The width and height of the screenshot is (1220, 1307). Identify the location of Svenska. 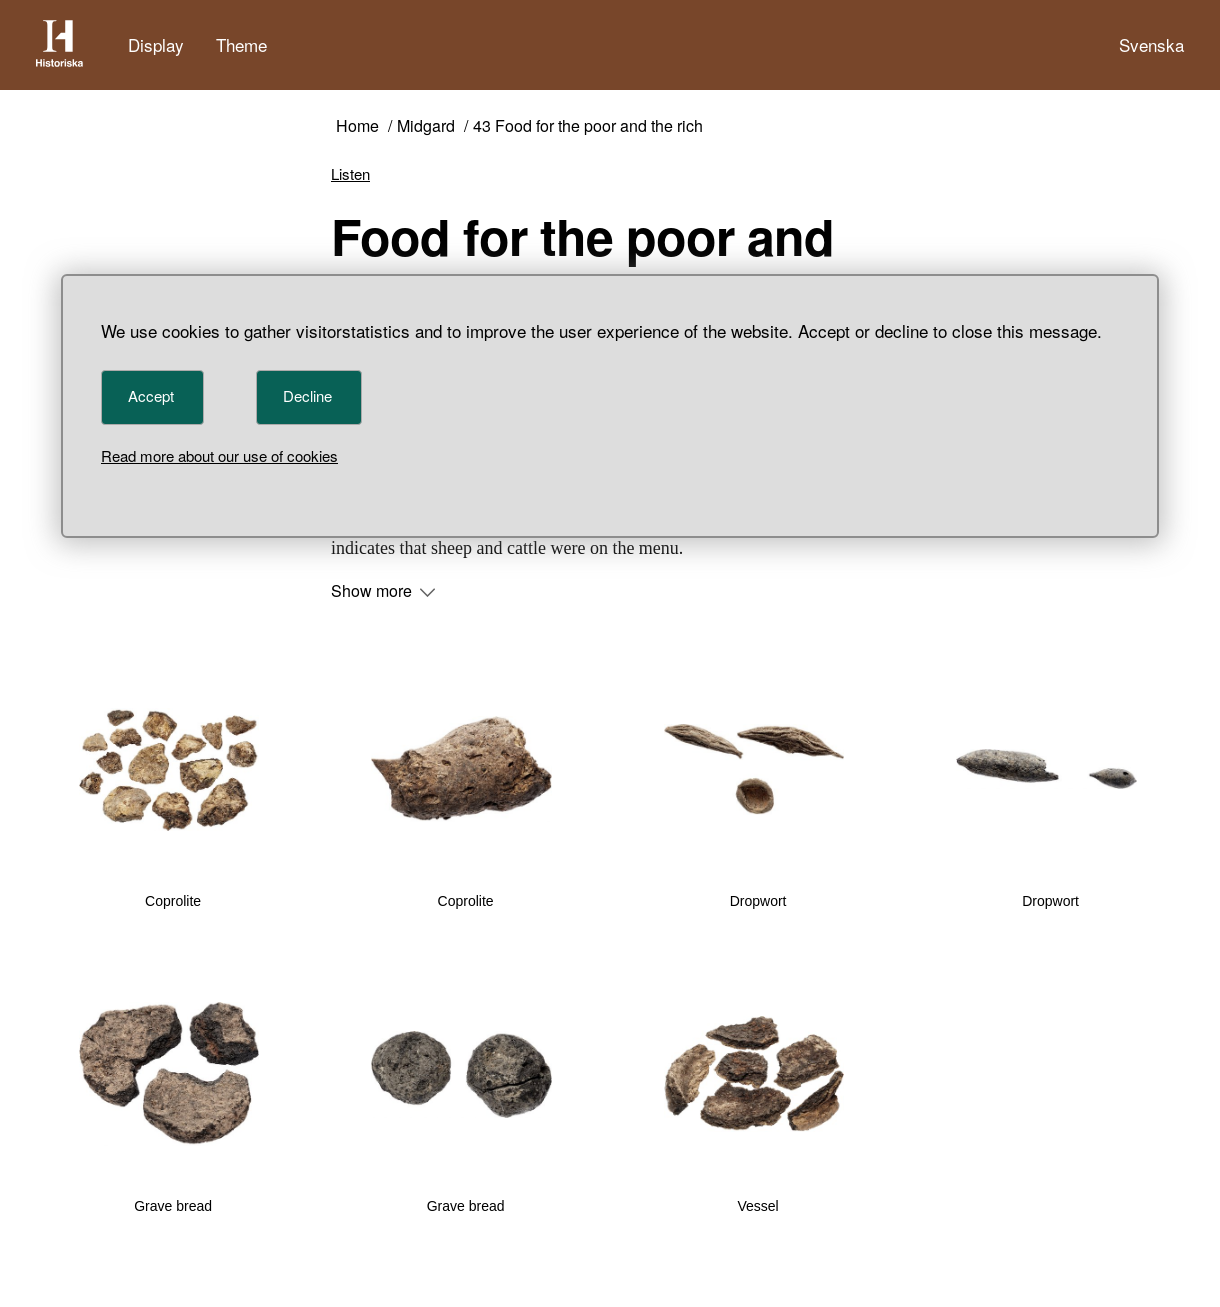
(1151, 44).